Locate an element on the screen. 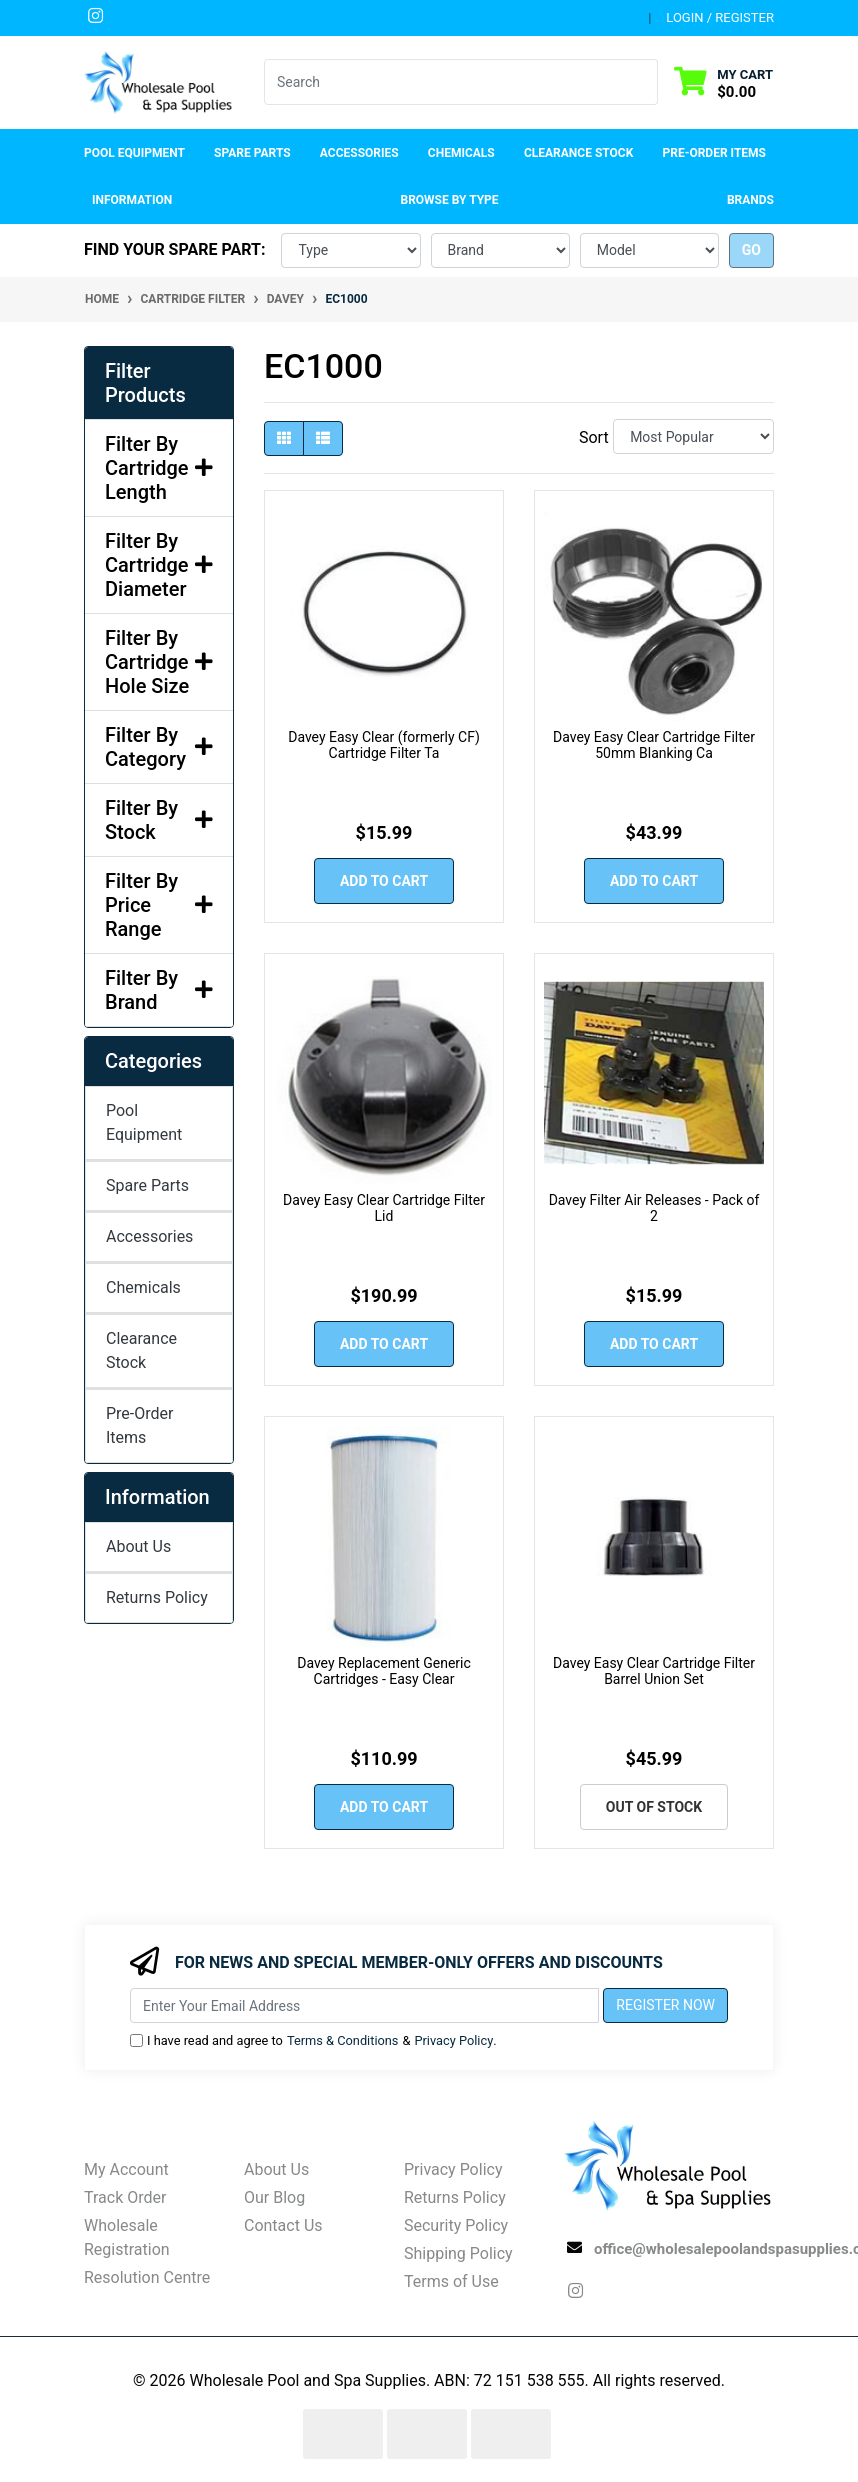  Filter By Cartridge Length is located at coordinates (159, 468).